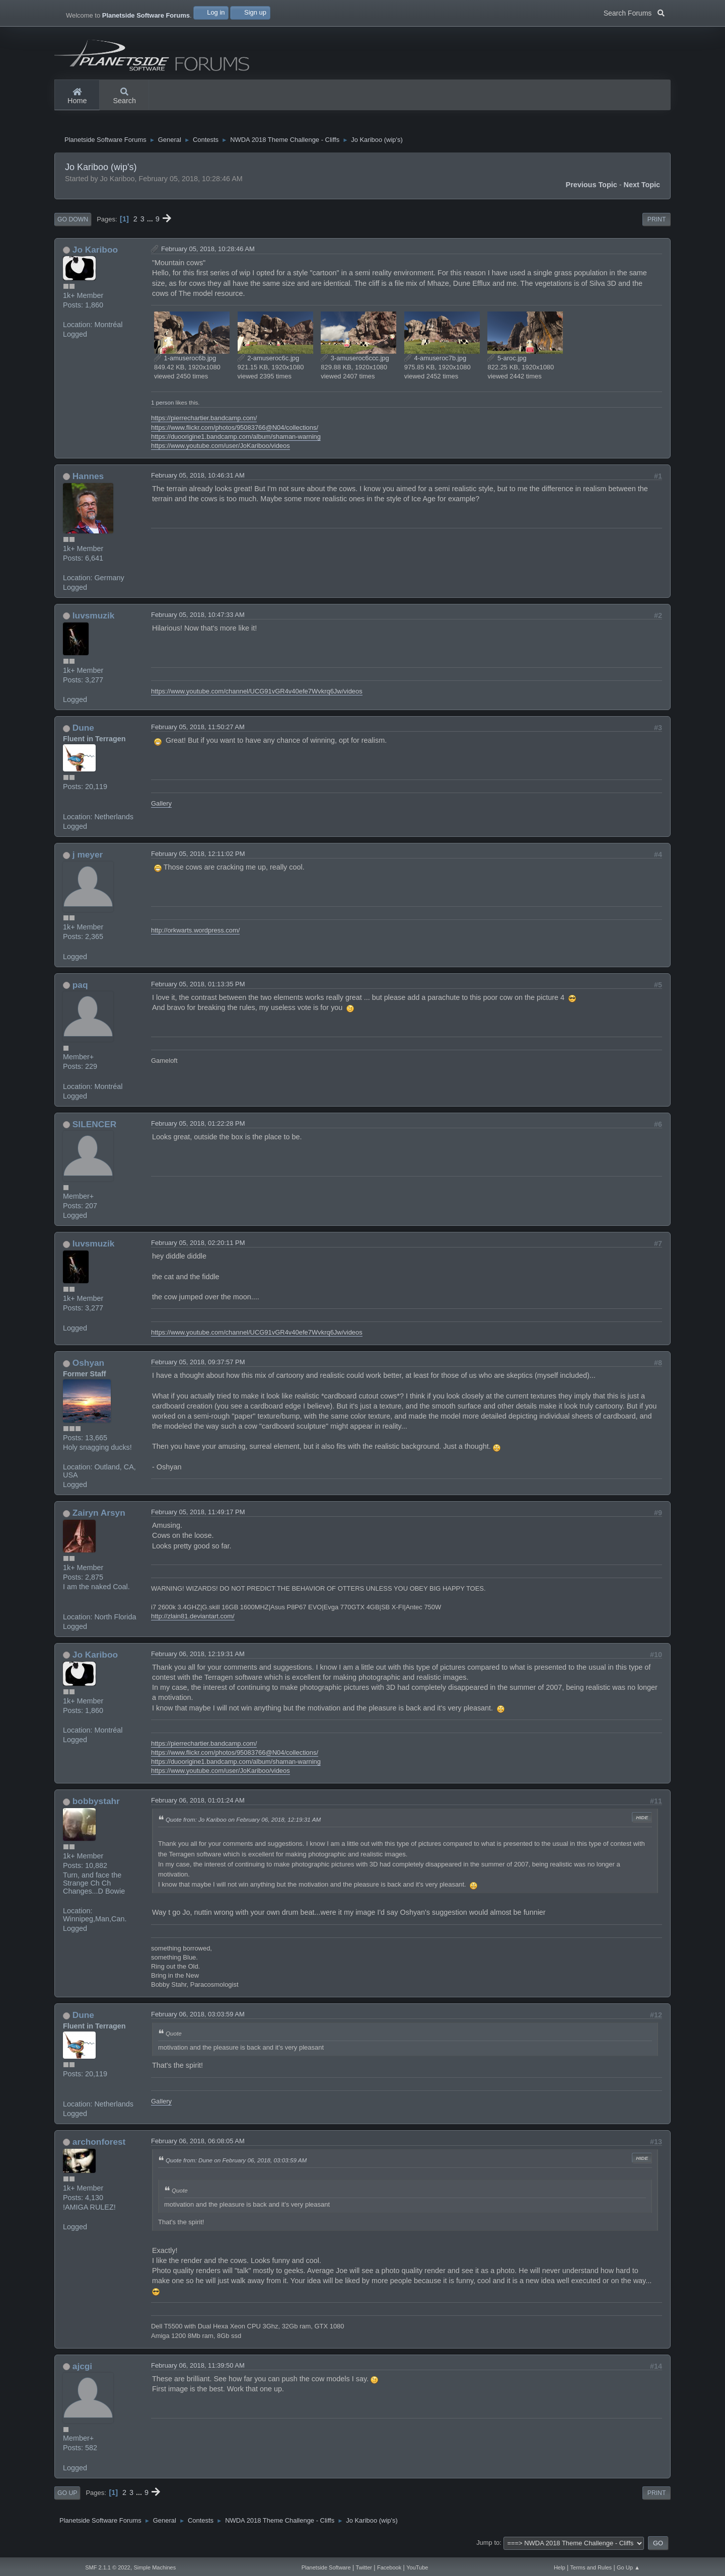 The width and height of the screenshot is (725, 2576). What do you see at coordinates (198, 1658) in the screenshot?
I see `February 06, 2018, 12:19:31 AM` at bounding box center [198, 1658].